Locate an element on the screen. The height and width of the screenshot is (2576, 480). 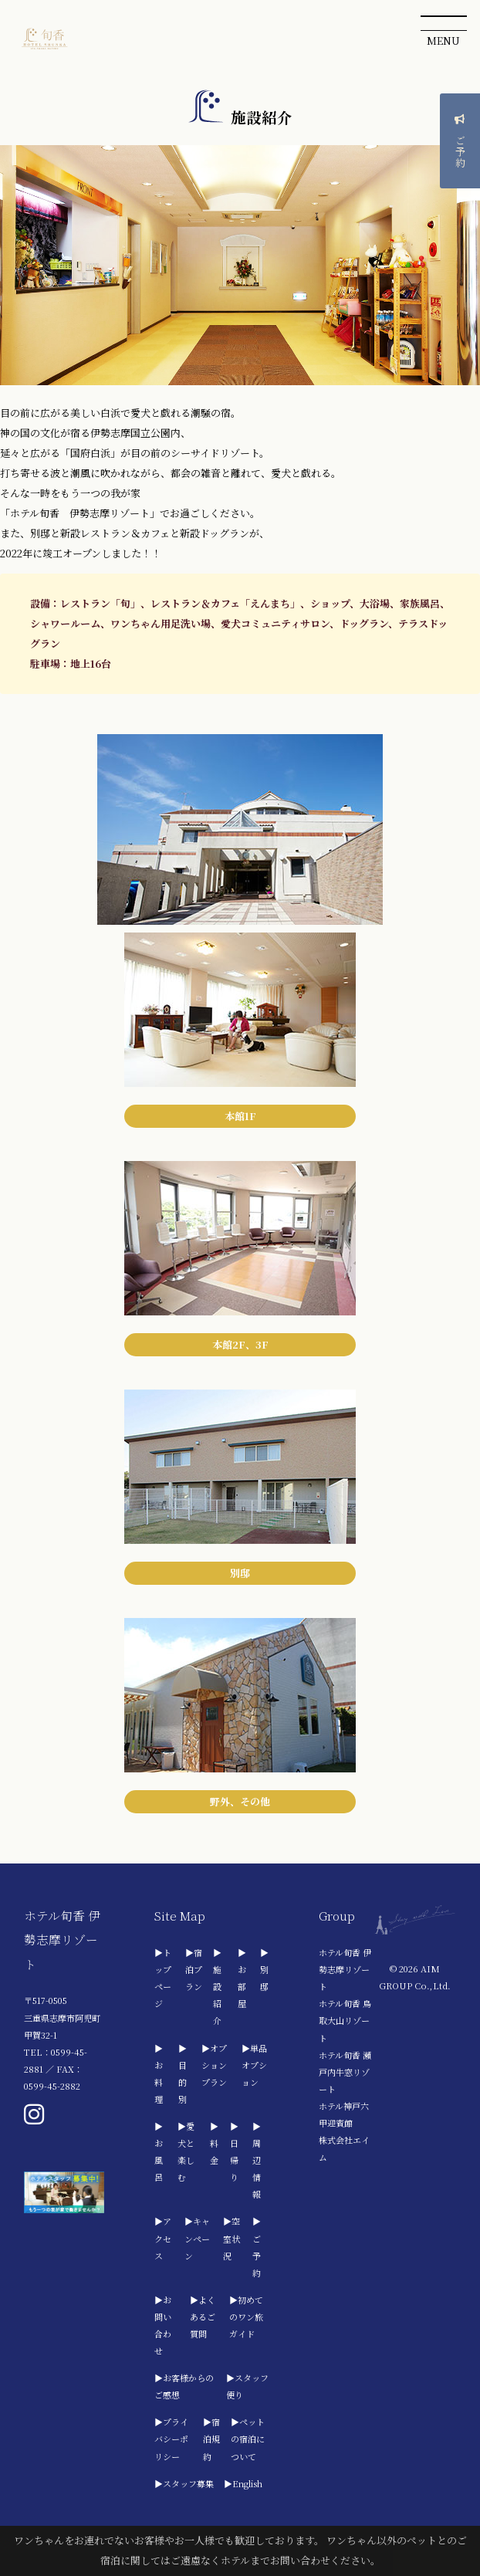
▶別邸 is located at coordinates (264, 1969).